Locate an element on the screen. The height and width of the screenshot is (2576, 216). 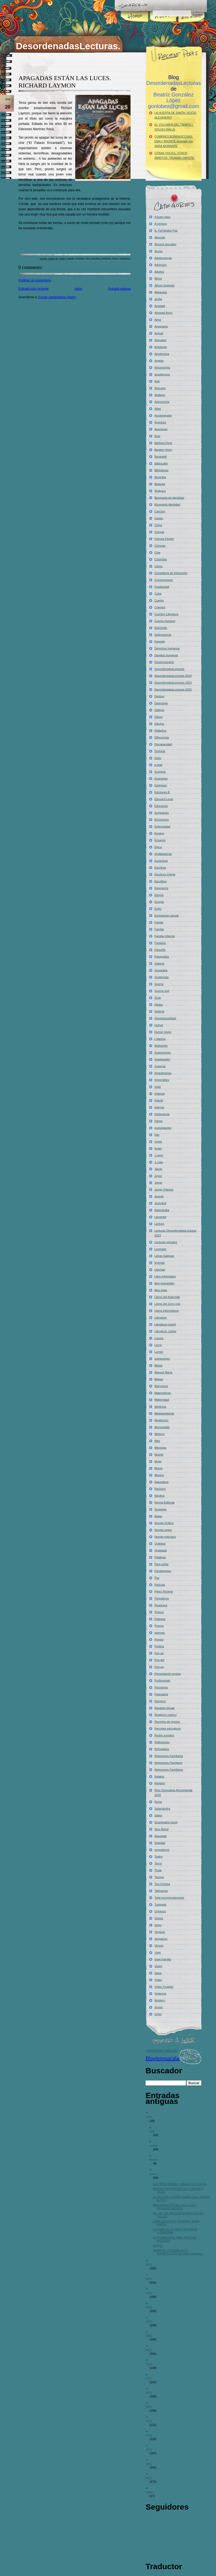
Humor is located at coordinates (159, 1025).